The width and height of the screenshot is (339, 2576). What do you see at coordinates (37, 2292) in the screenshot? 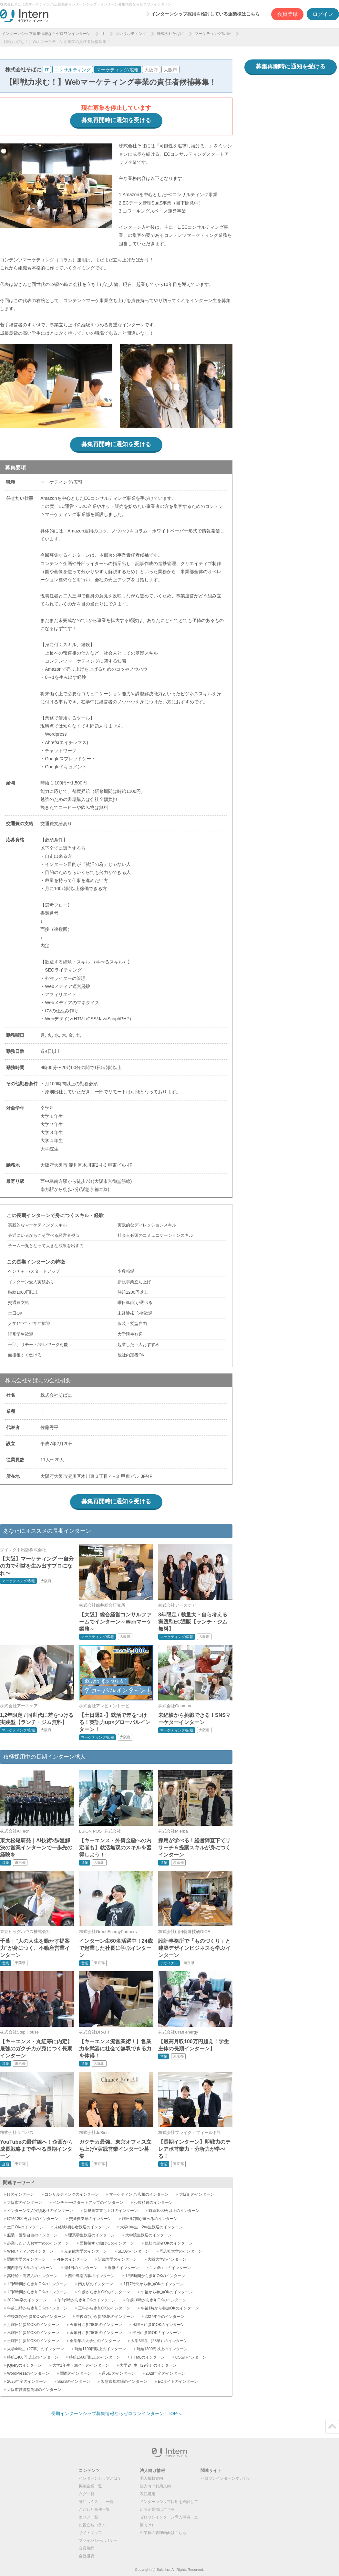
I see `1日8時間から参加OKのインターン` at bounding box center [37, 2292].